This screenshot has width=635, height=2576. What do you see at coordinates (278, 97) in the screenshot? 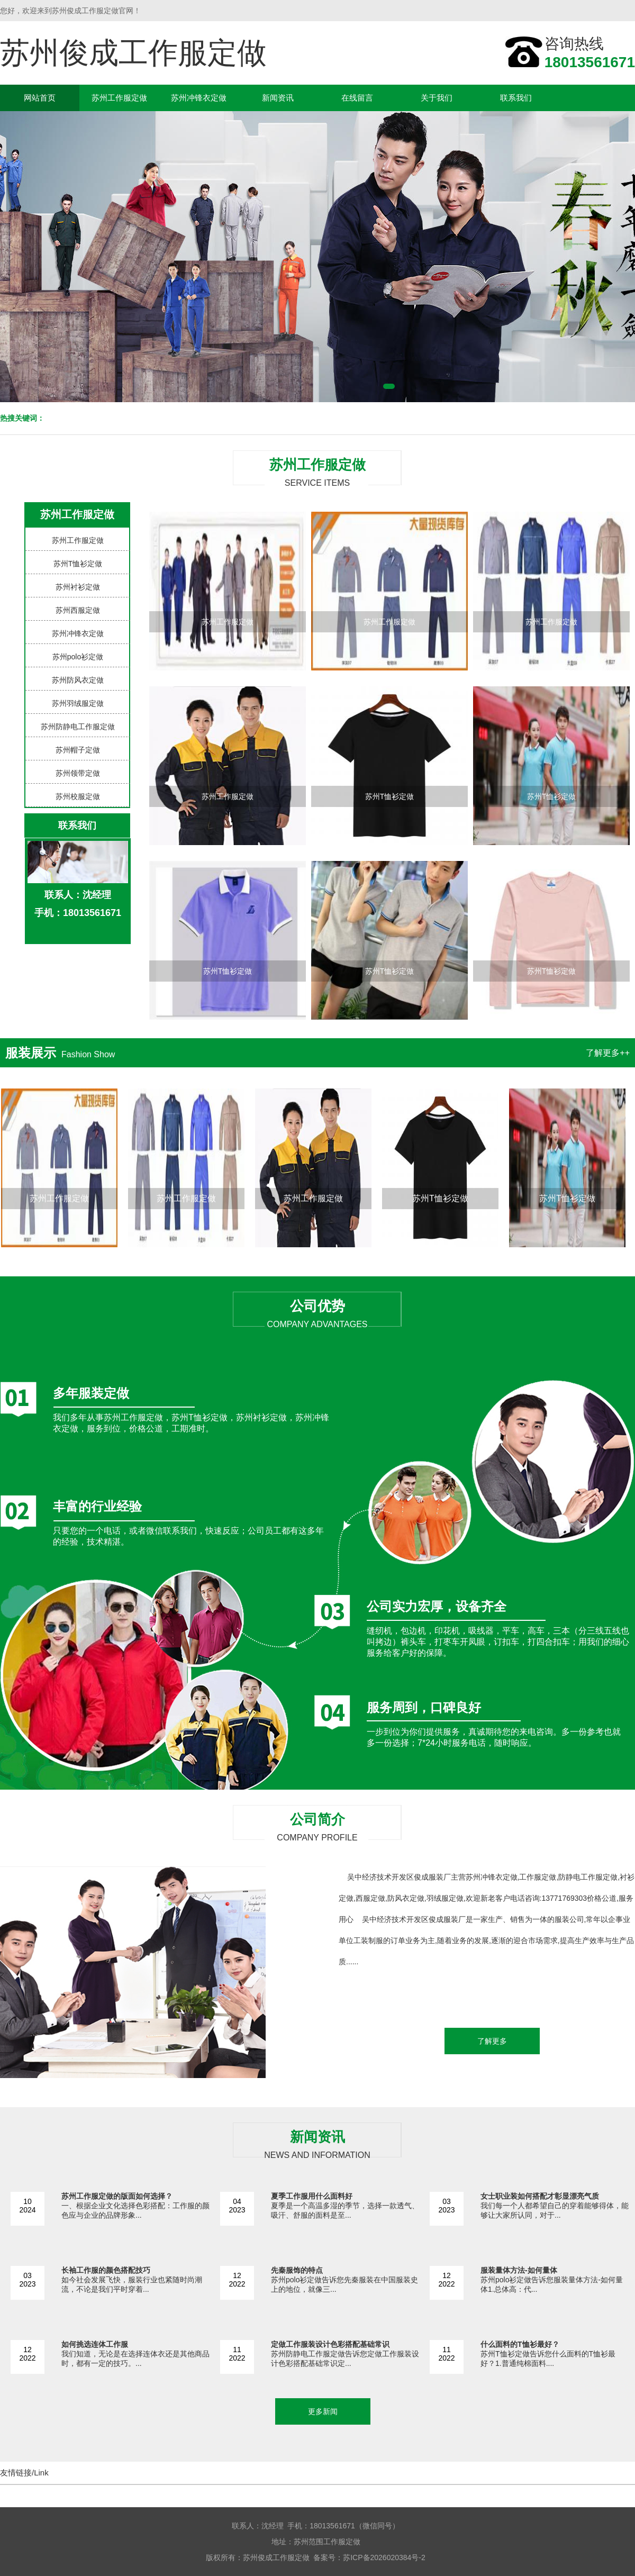
I see `新闻资讯` at bounding box center [278, 97].